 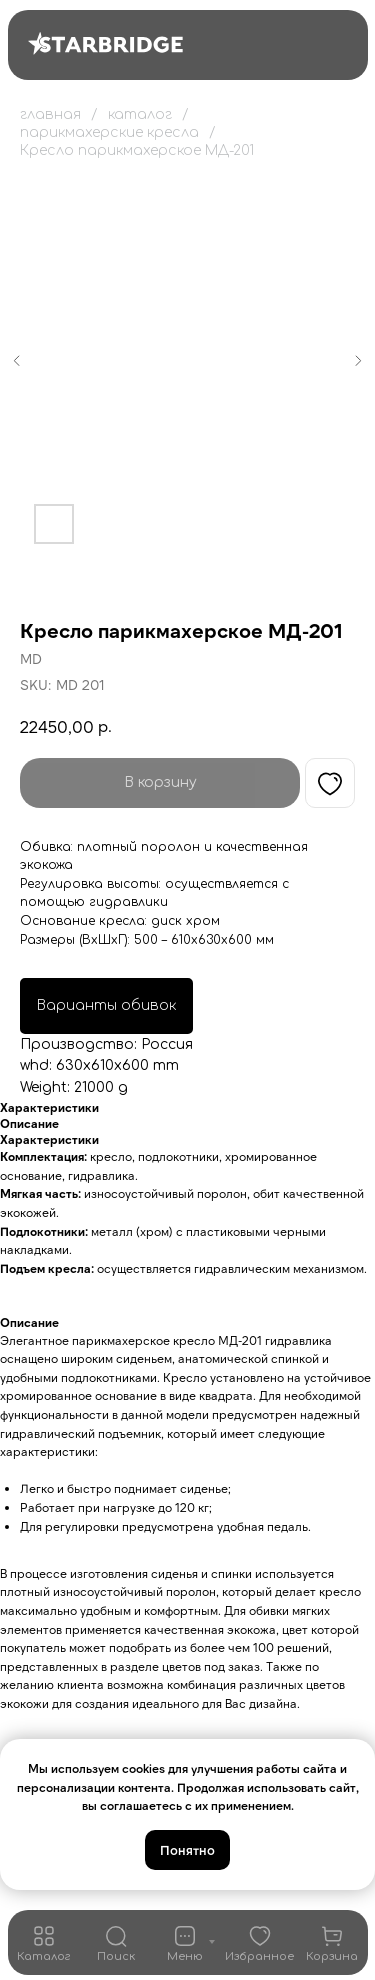 What do you see at coordinates (109, 132) in the screenshot?
I see `парикмахерские кресла` at bounding box center [109, 132].